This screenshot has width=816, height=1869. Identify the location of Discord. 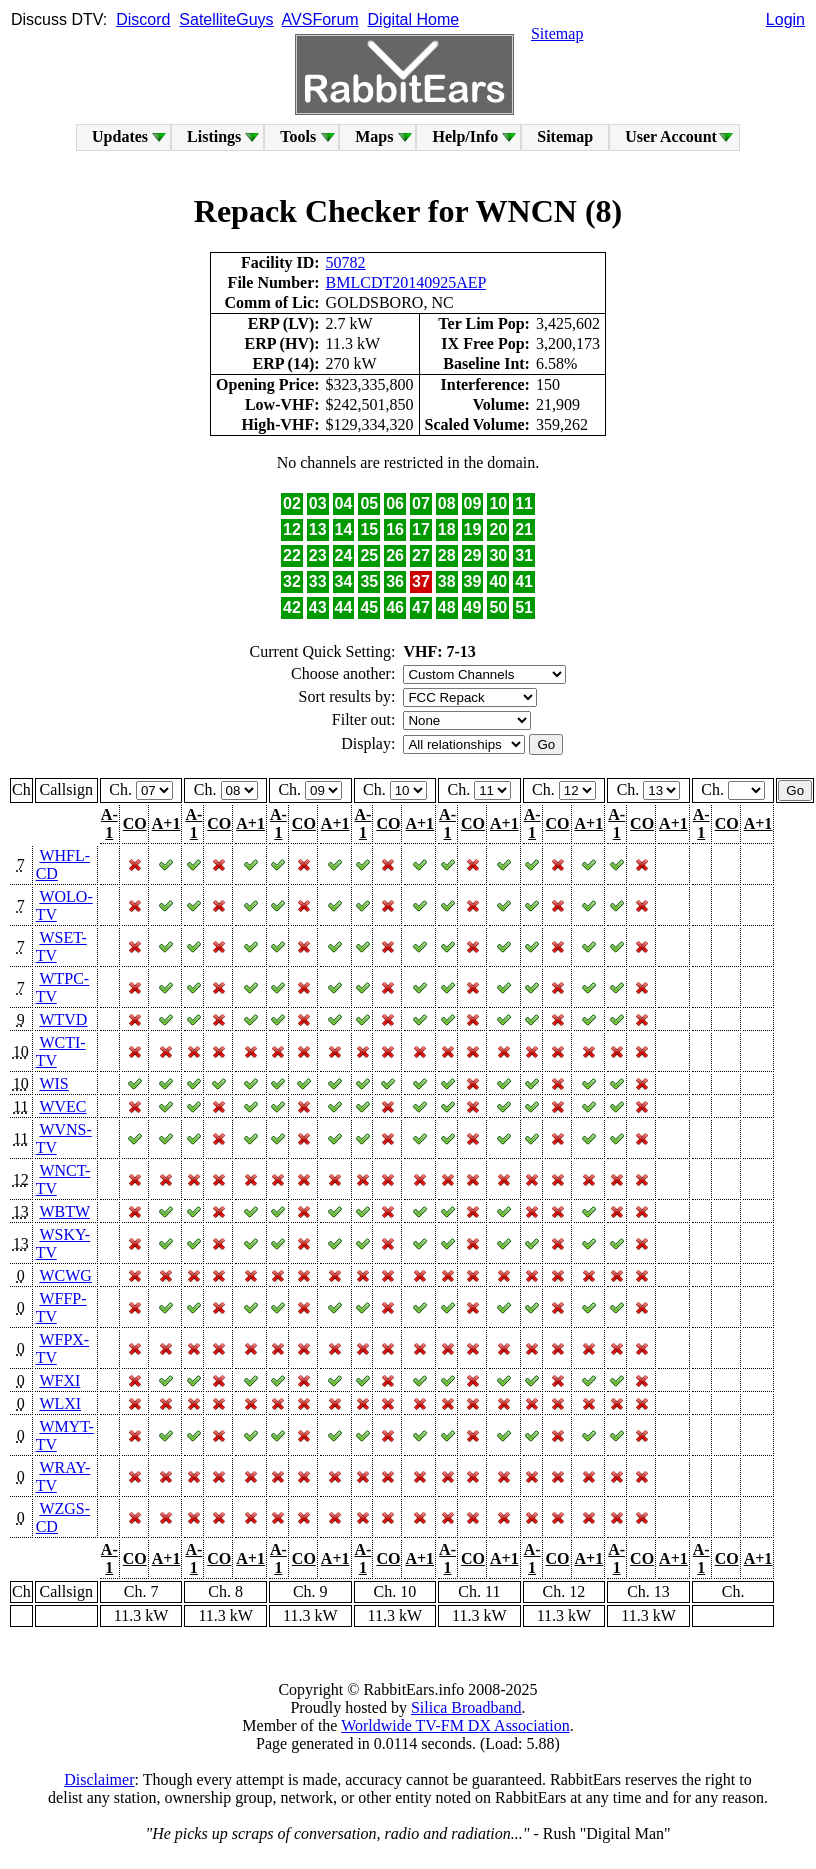
(143, 19).